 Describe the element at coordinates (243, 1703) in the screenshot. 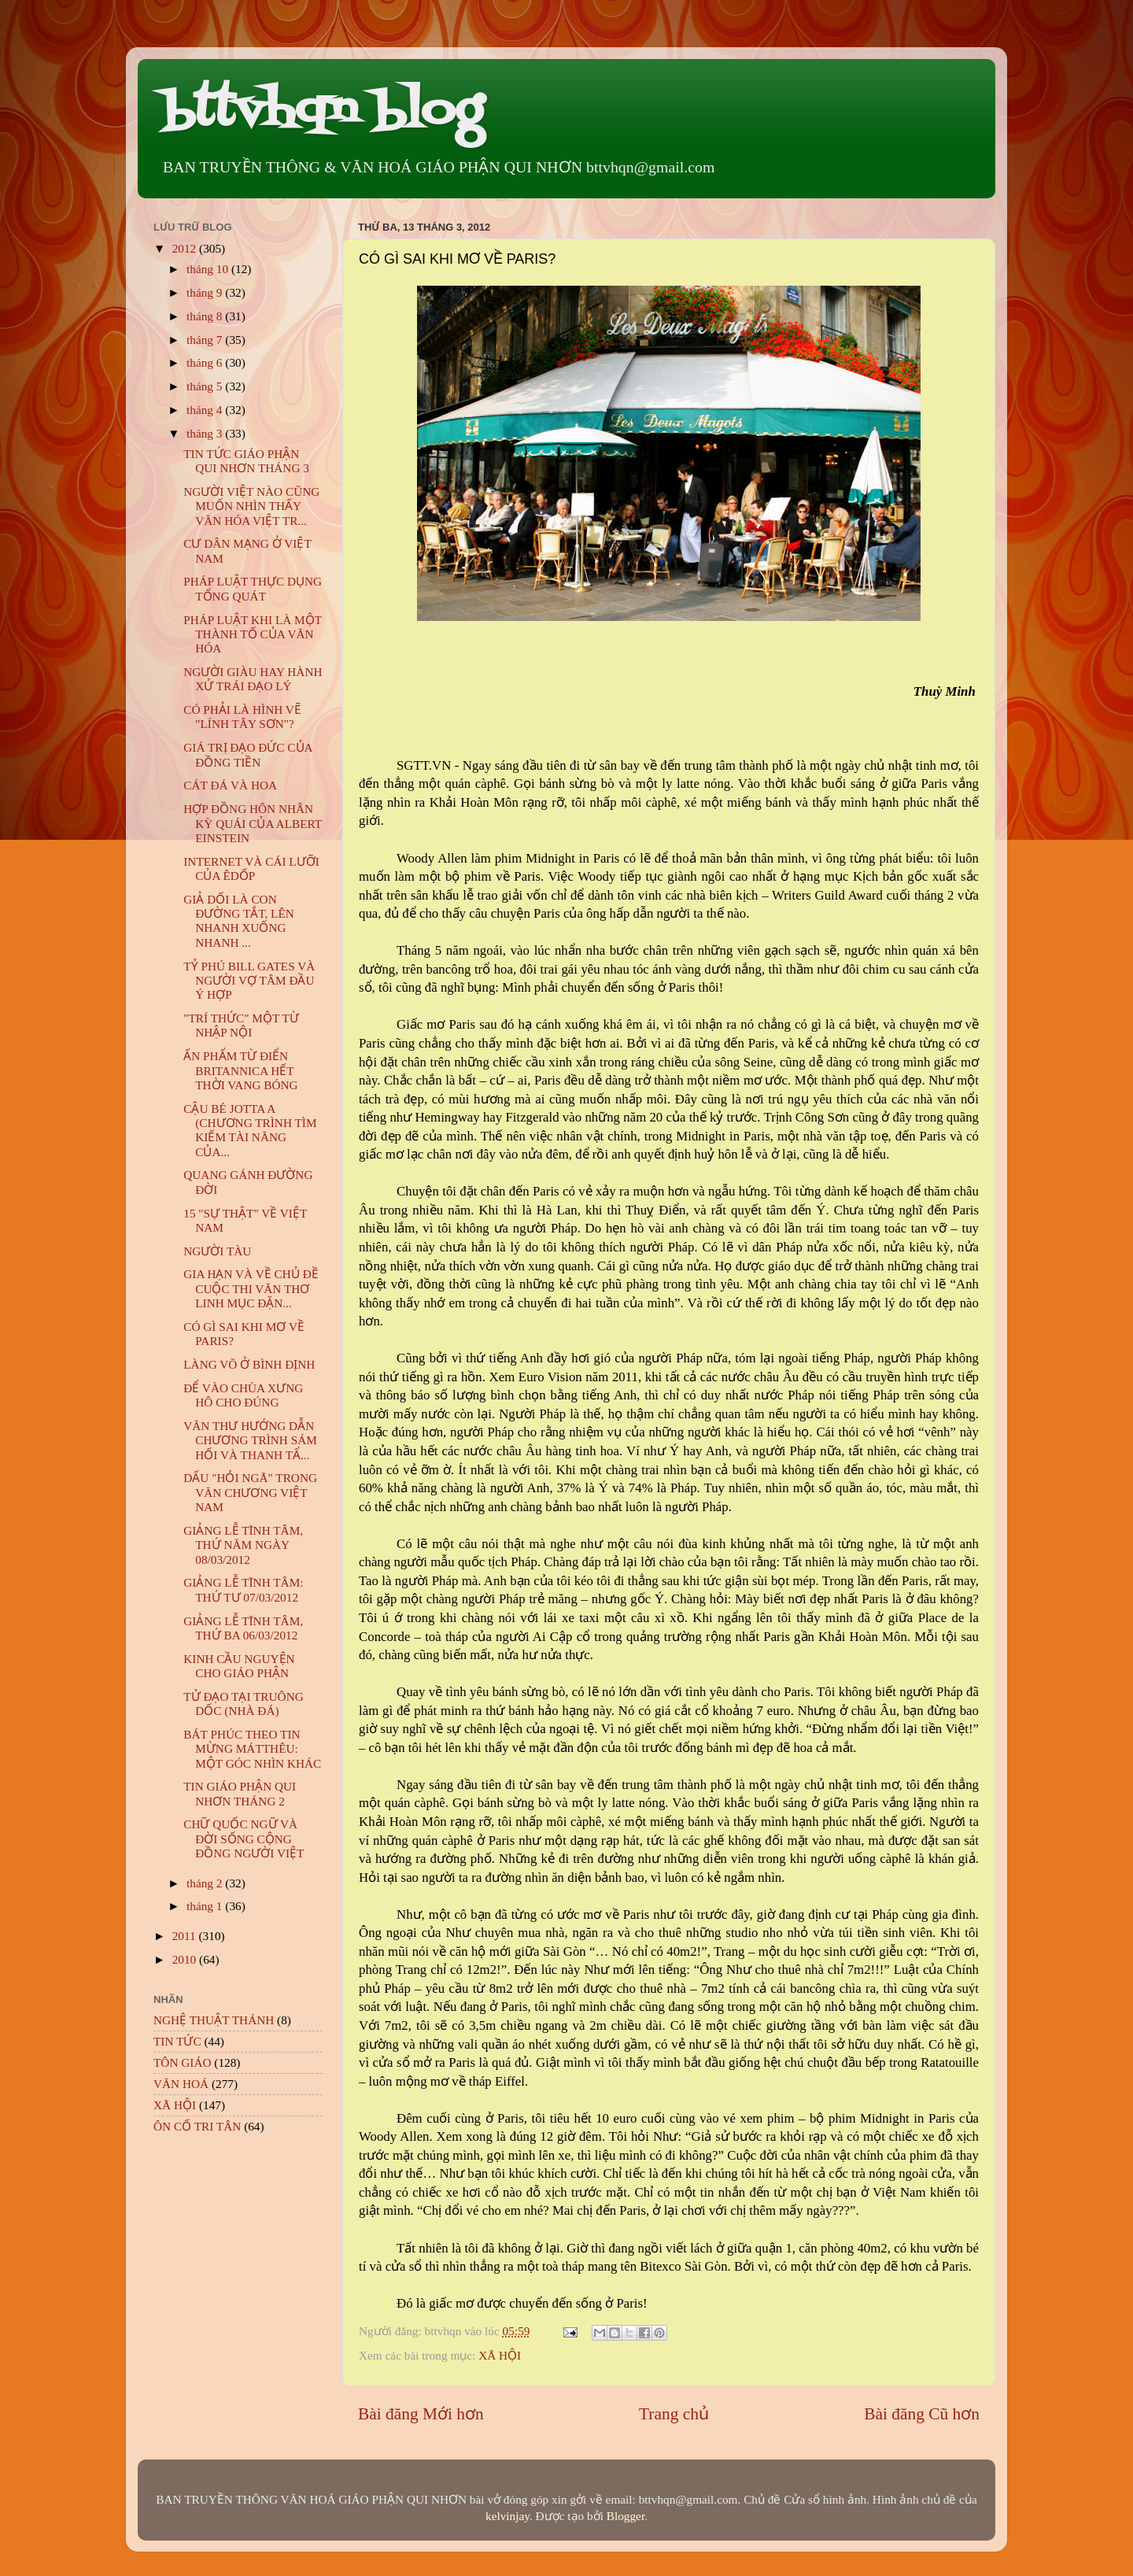

I see `TỬ ĐẠO TẠI TRUÔNG DỐC (NHÀ ĐÁ)` at that location.